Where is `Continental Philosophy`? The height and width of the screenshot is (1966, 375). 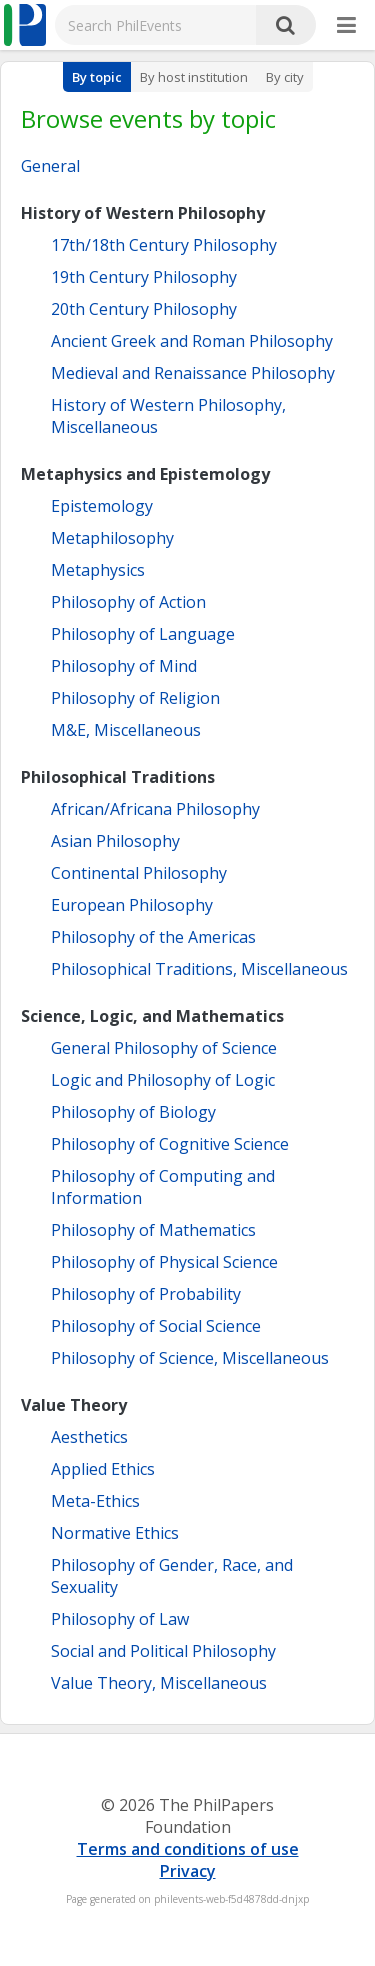
Continental Philosophy is located at coordinates (139, 873).